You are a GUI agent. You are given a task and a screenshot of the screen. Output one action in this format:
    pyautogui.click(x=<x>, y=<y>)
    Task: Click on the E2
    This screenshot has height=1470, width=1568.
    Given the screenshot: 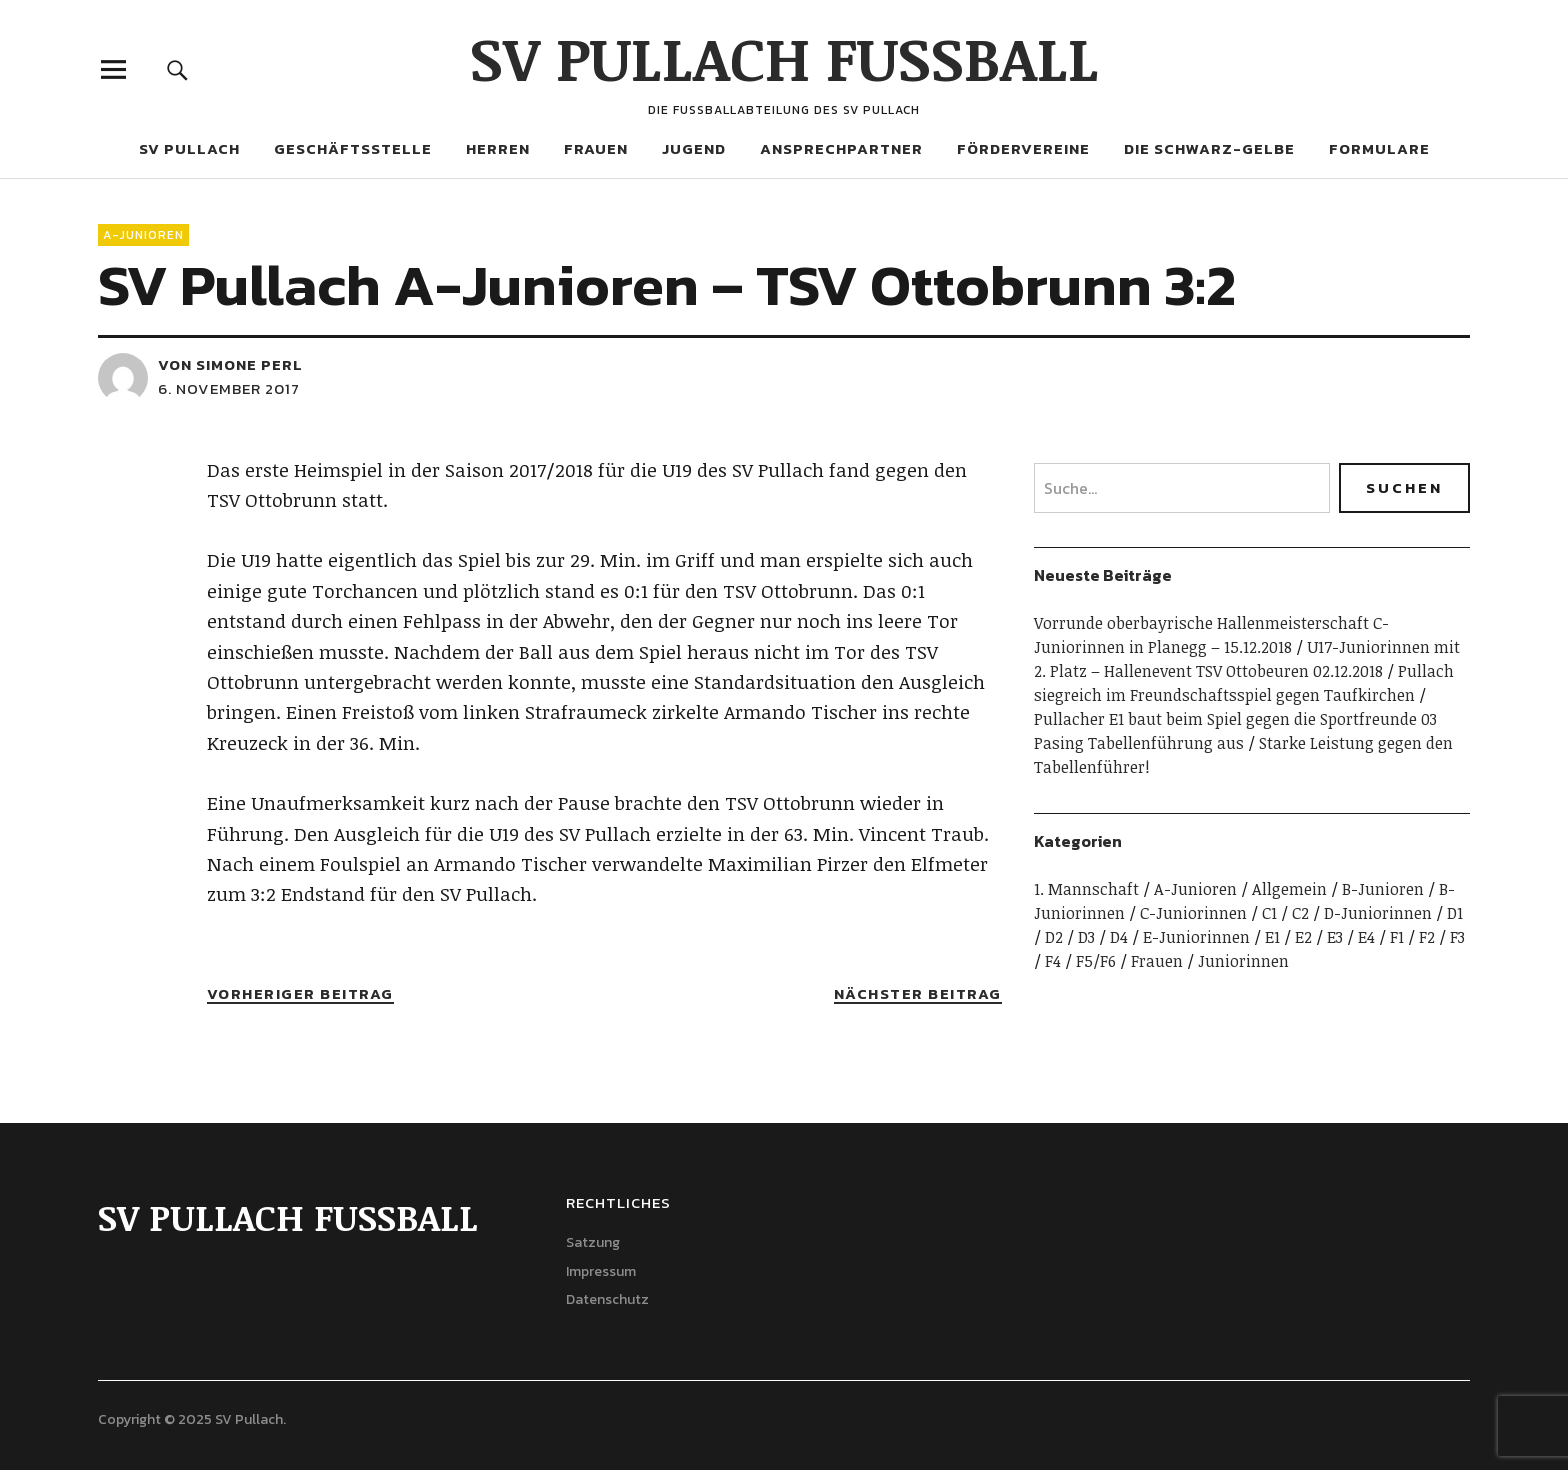 What is the action you would take?
    pyautogui.click(x=1303, y=937)
    